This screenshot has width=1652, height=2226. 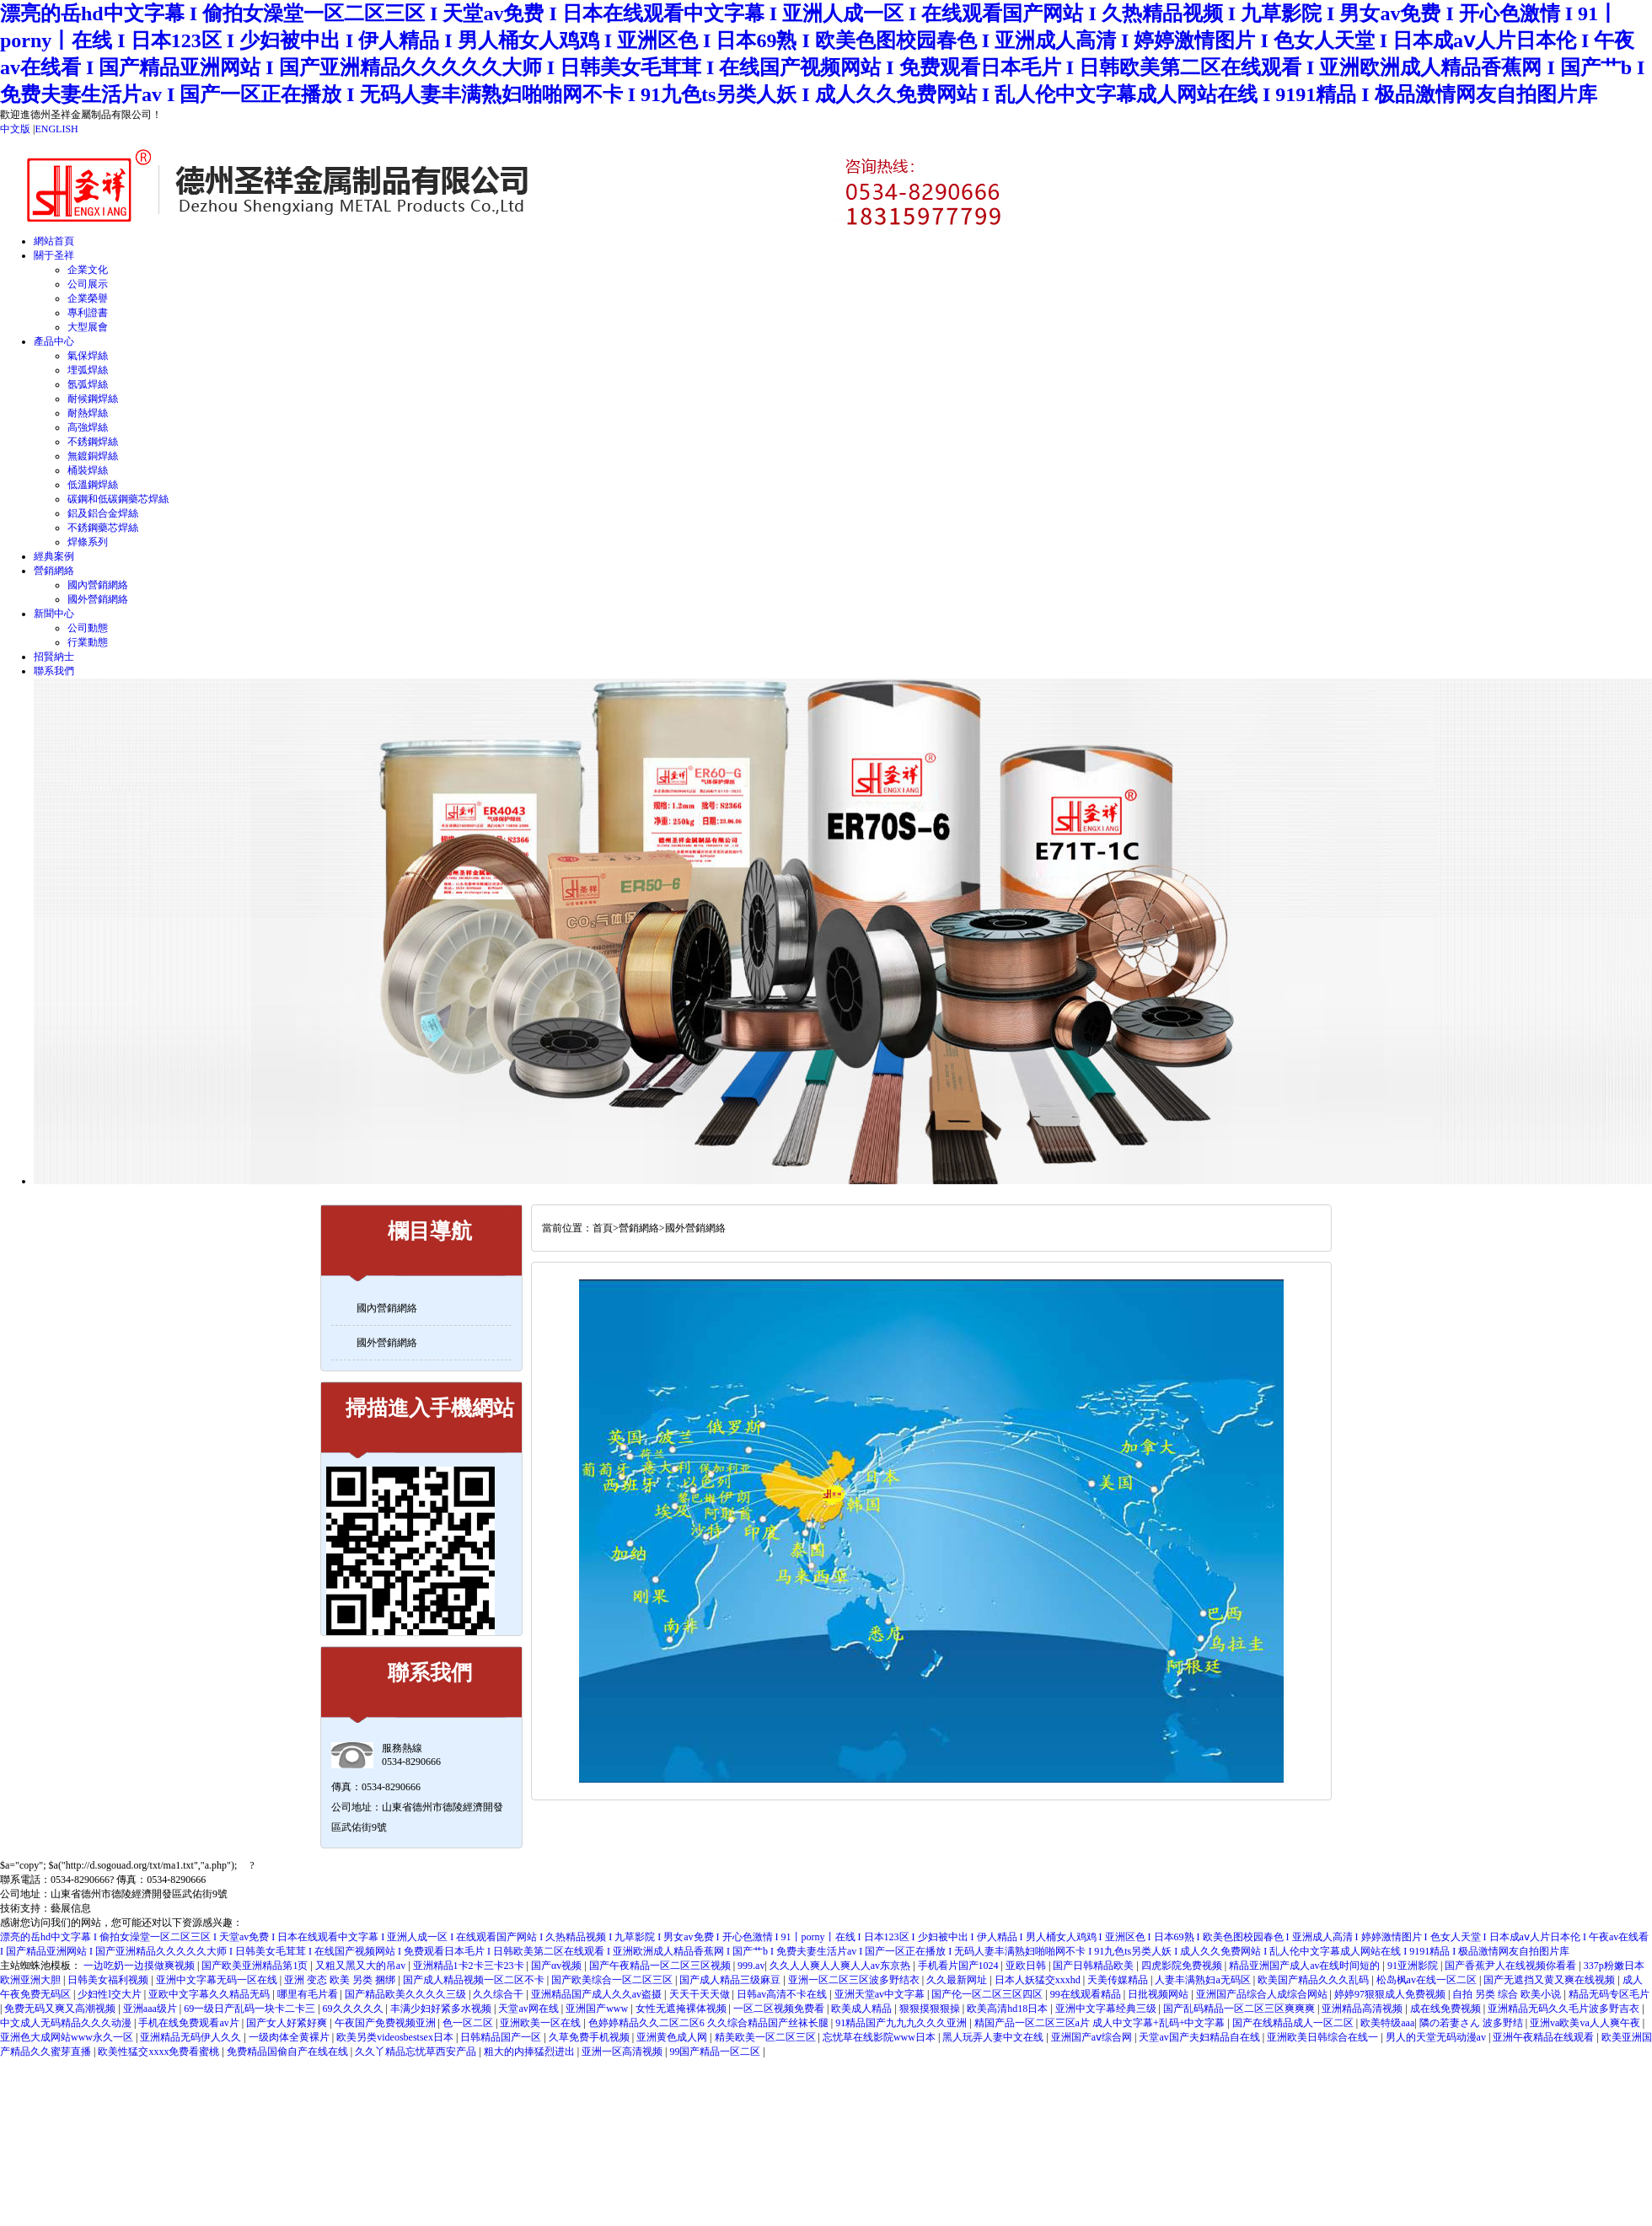 What do you see at coordinates (87, 470) in the screenshot?
I see `桶裝焊絲` at bounding box center [87, 470].